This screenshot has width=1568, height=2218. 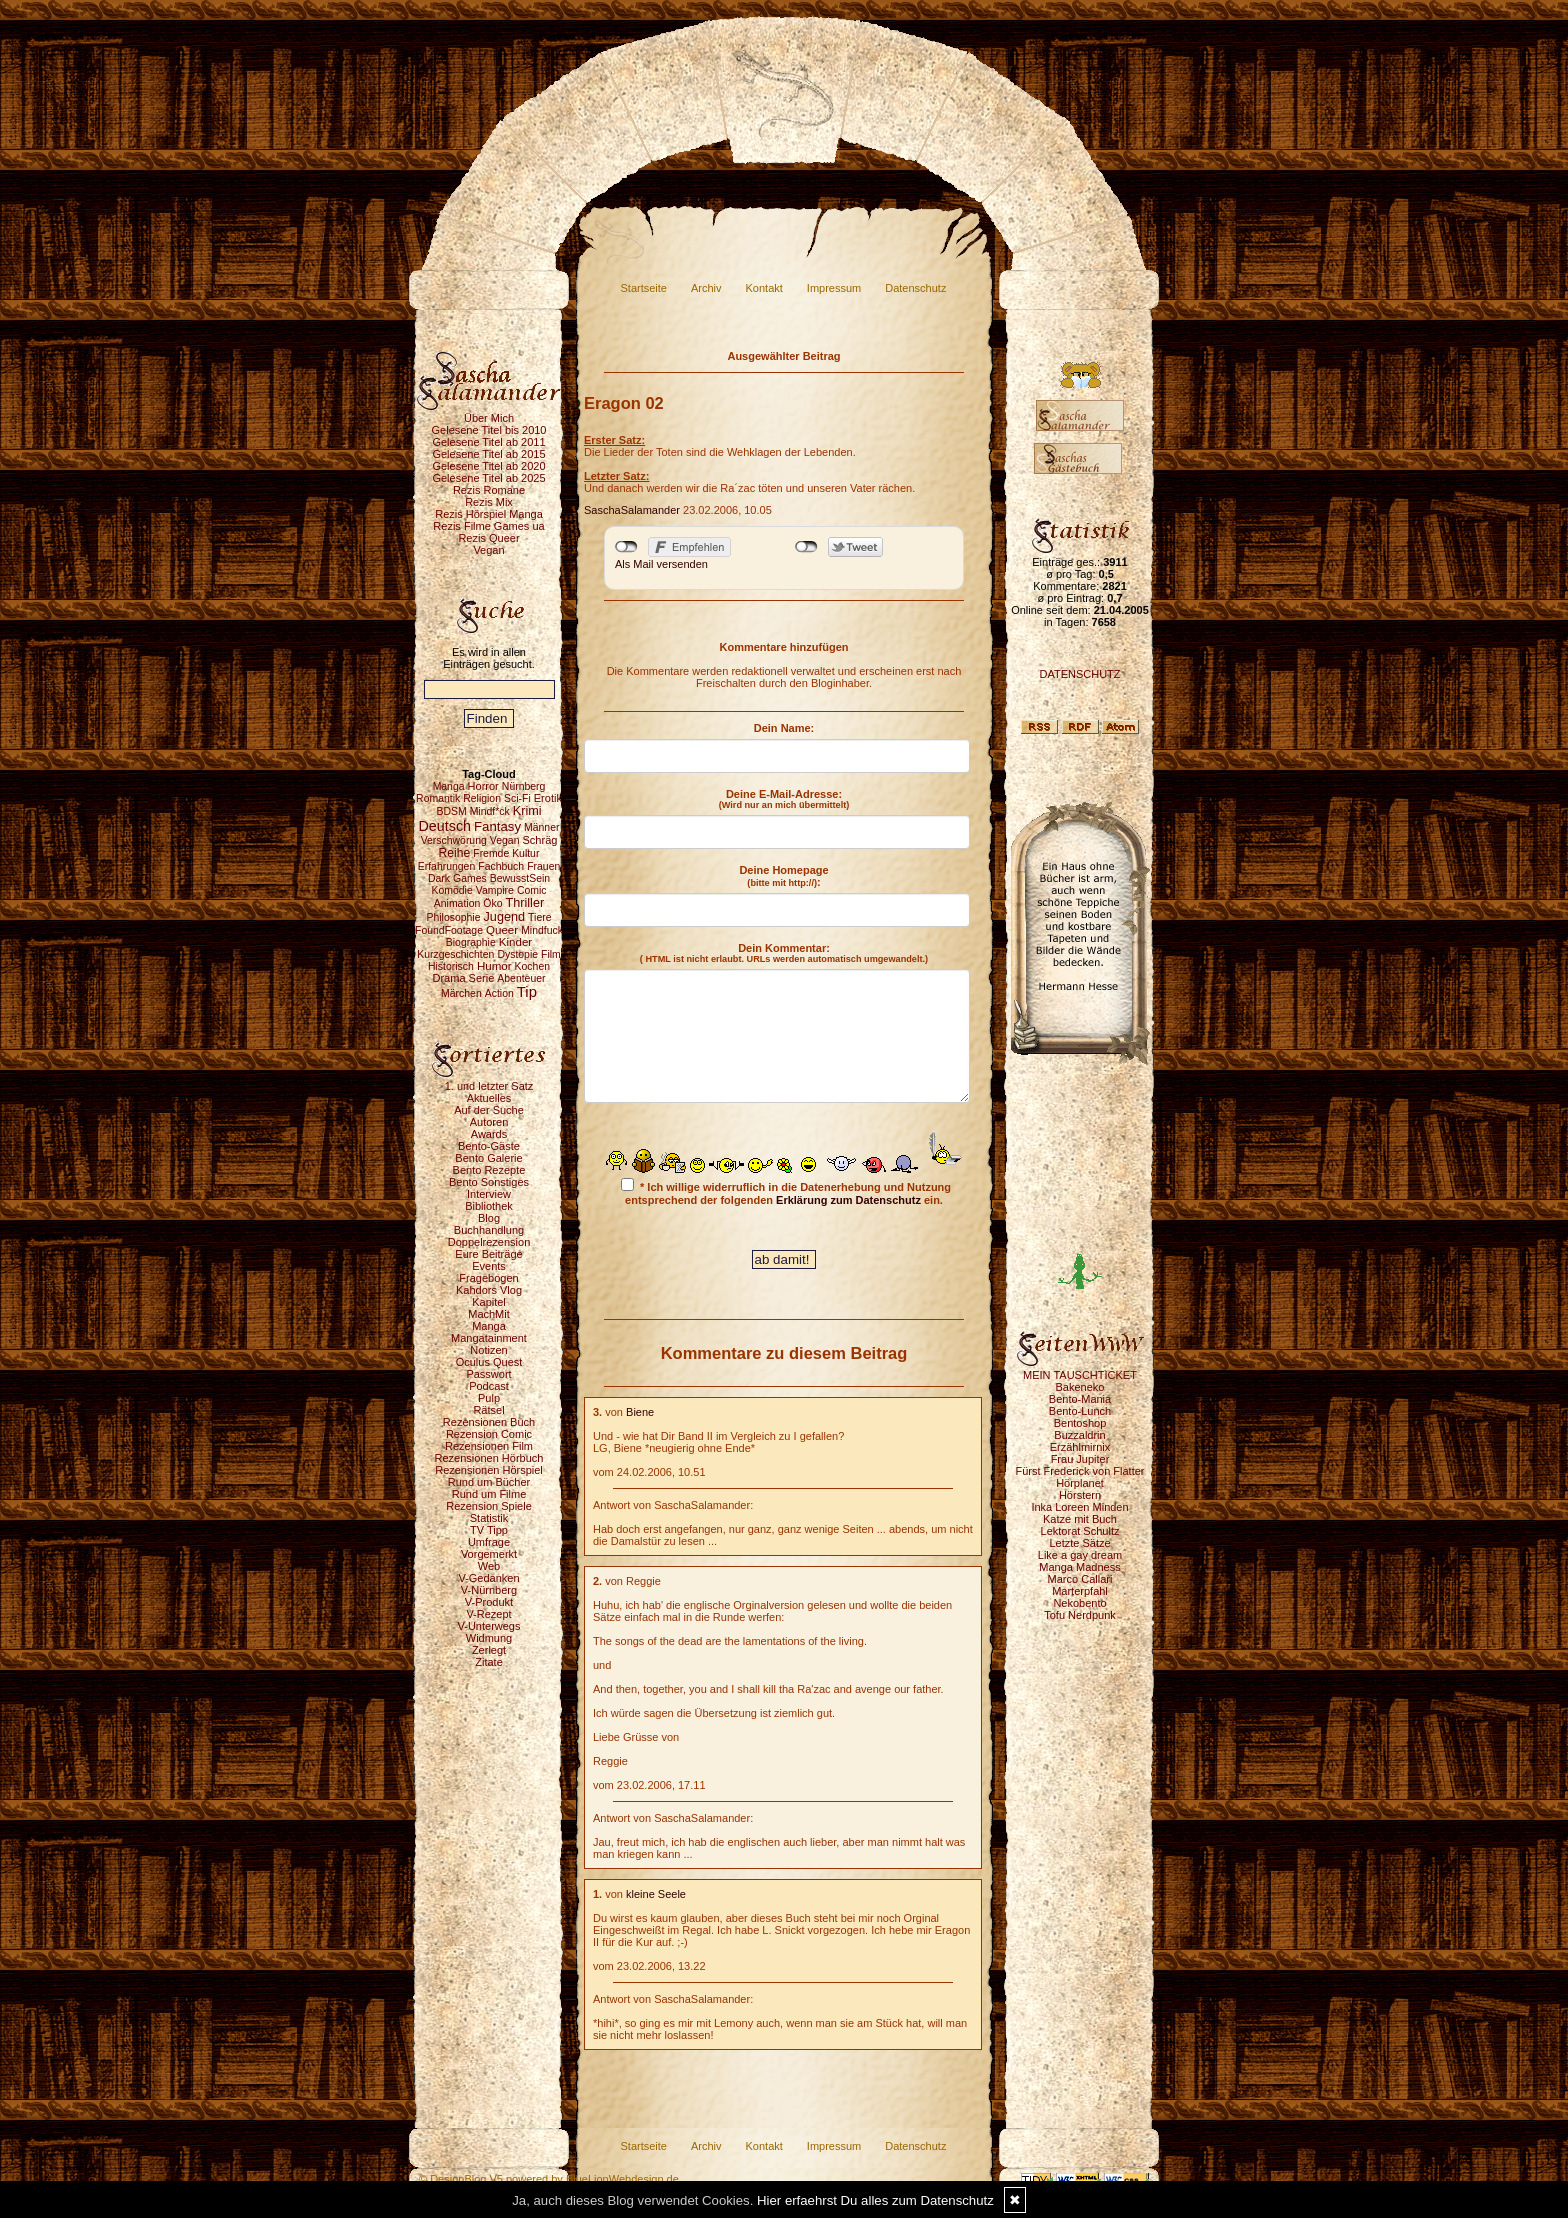 I want to click on Startseite, so click(x=644, y=288).